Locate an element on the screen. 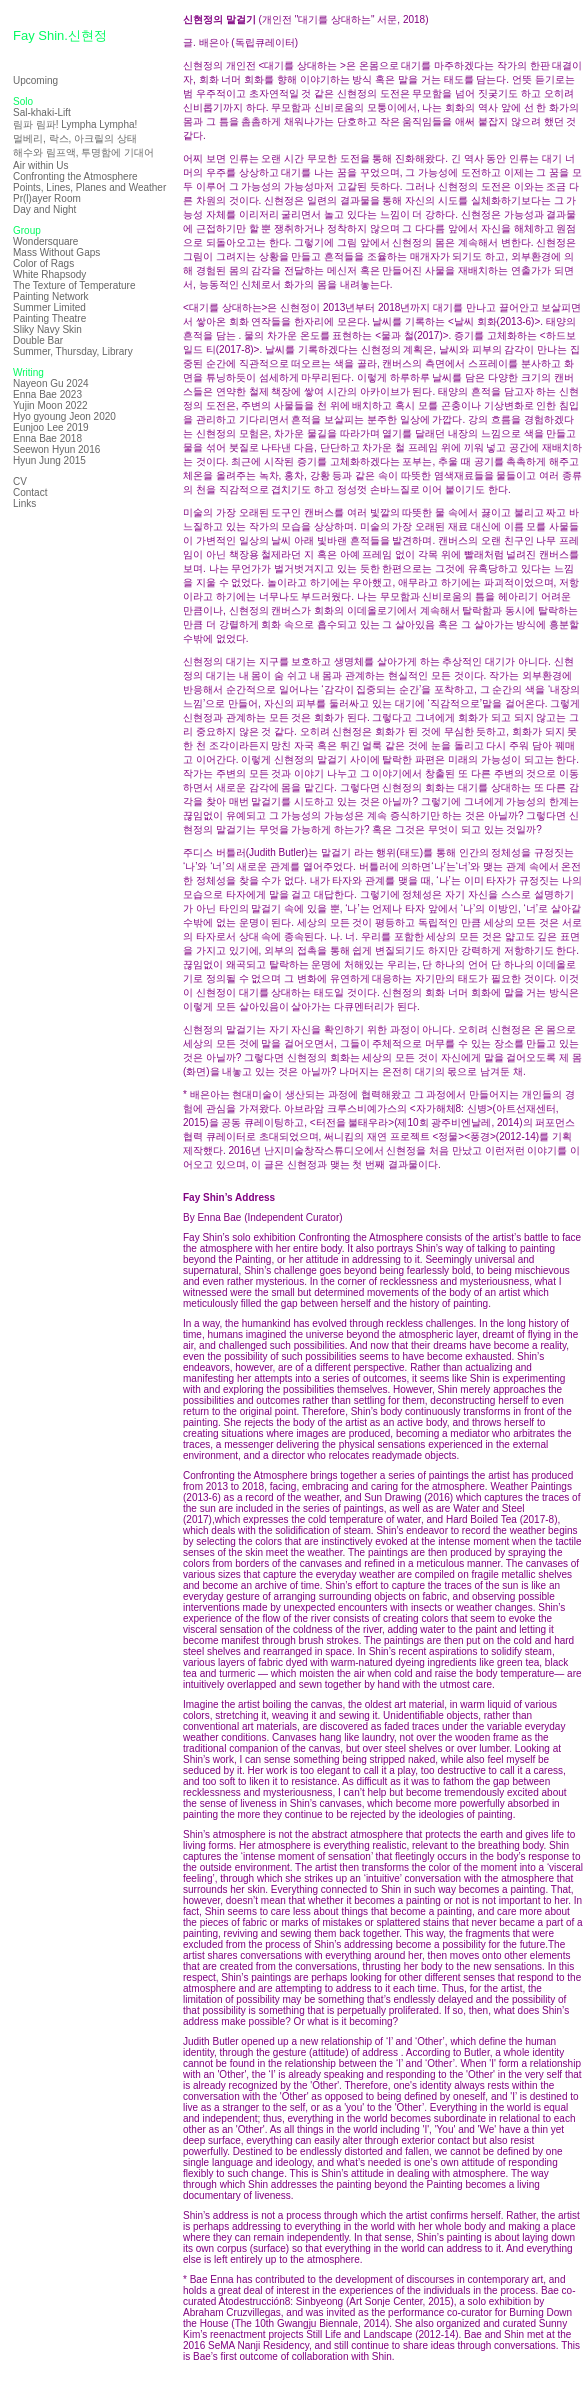 The width and height of the screenshot is (583, 2404). Day and Night is located at coordinates (44, 209).